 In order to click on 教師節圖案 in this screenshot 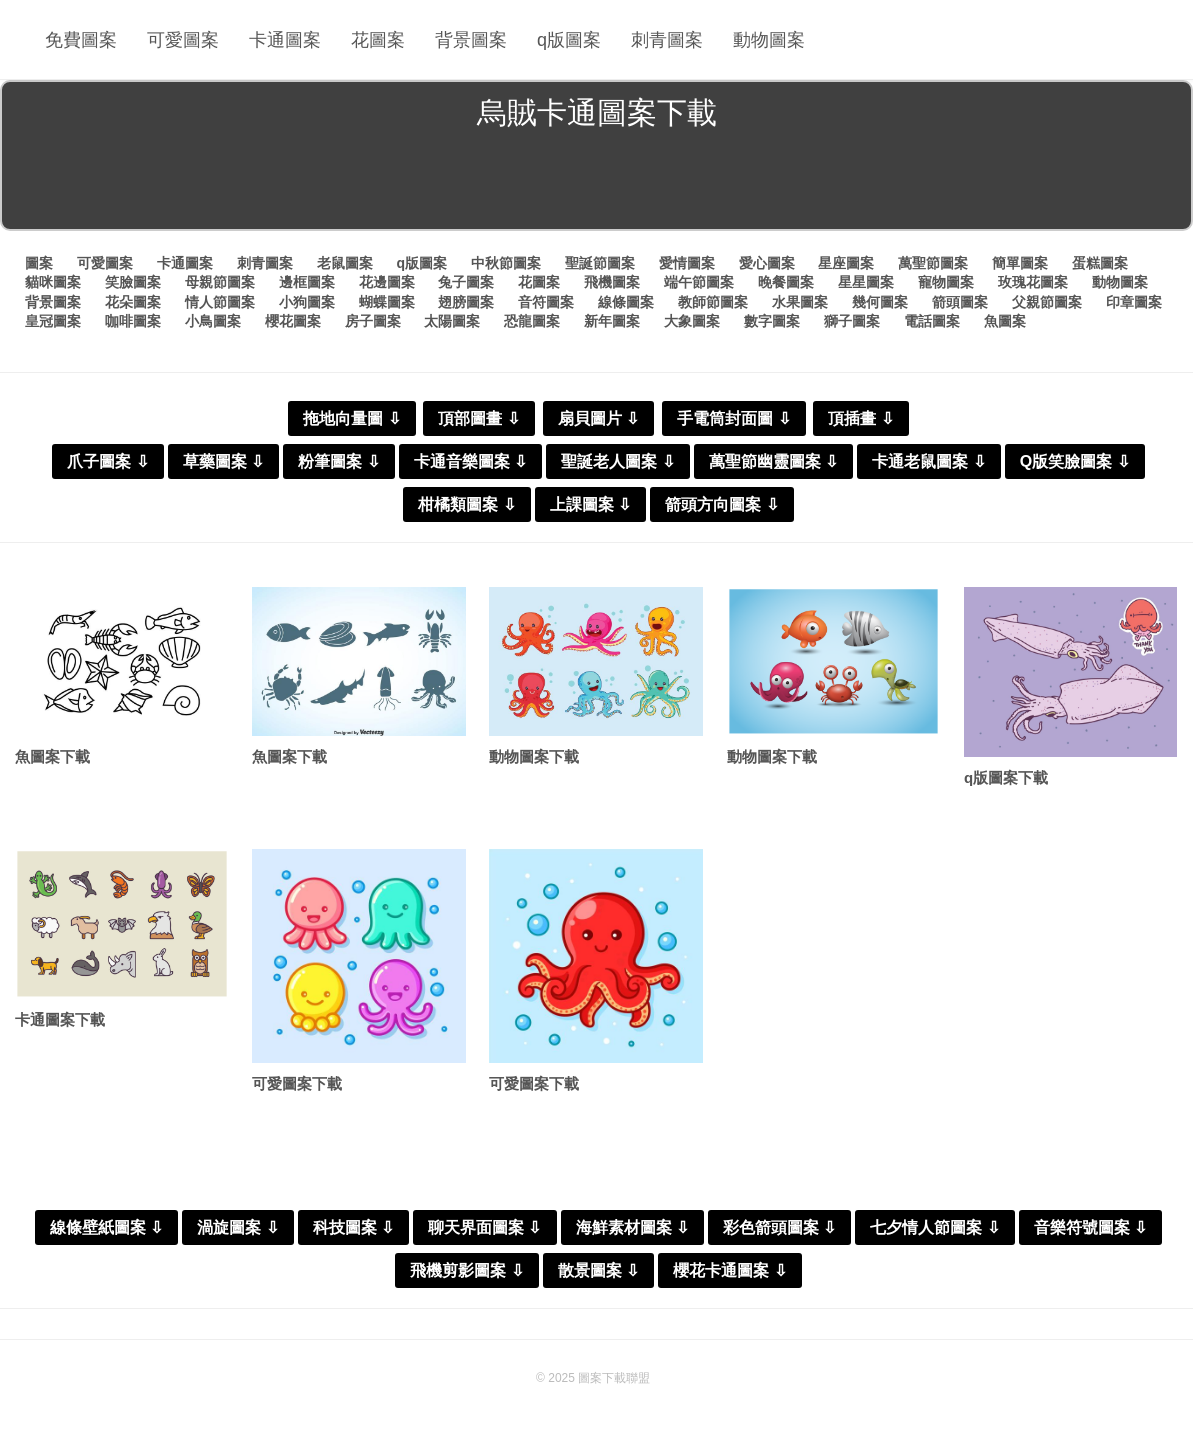, I will do `click(713, 302)`.